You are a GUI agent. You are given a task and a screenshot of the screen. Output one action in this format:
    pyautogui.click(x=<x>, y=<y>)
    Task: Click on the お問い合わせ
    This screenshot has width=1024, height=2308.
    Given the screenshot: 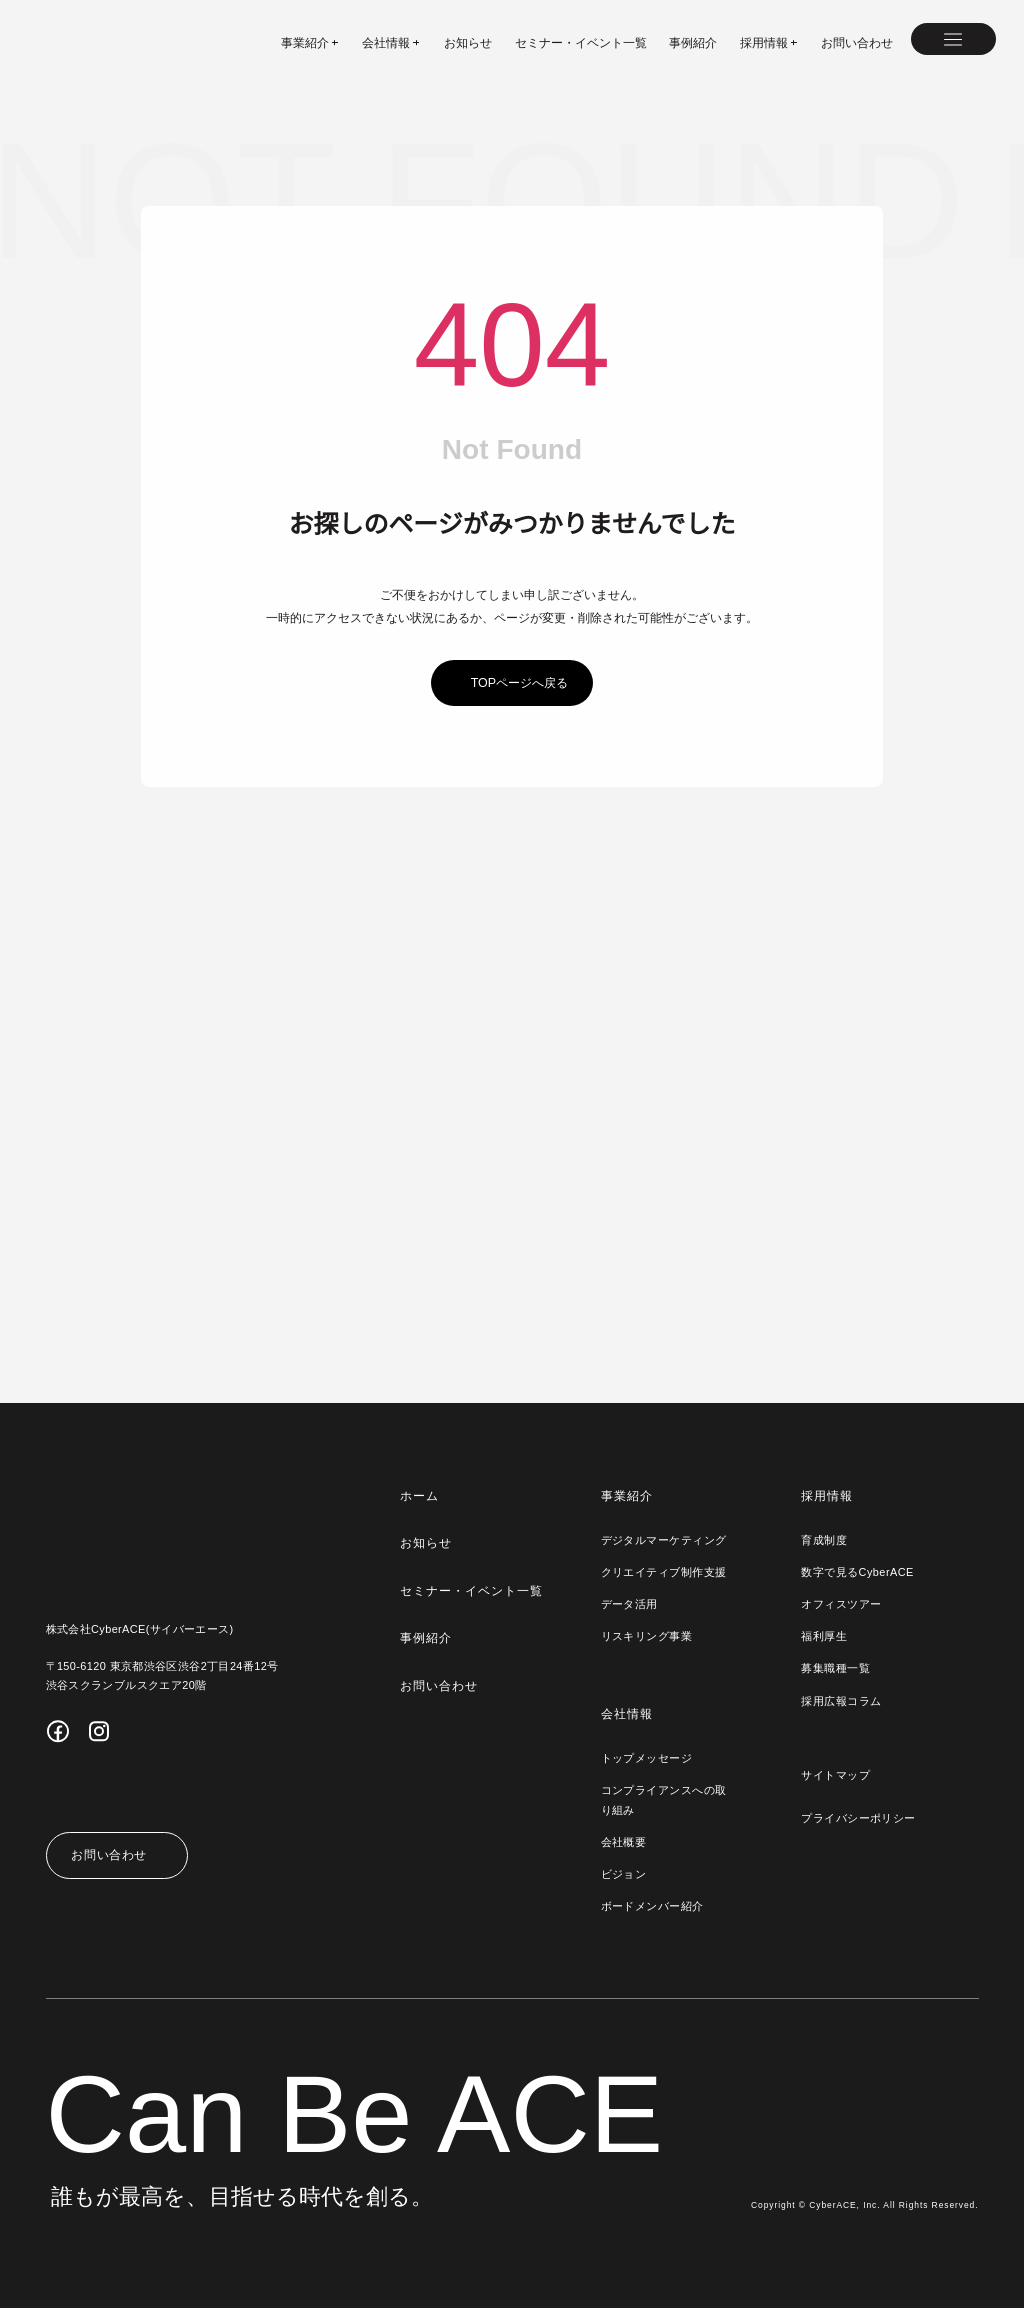 What is the action you would take?
    pyautogui.click(x=857, y=42)
    